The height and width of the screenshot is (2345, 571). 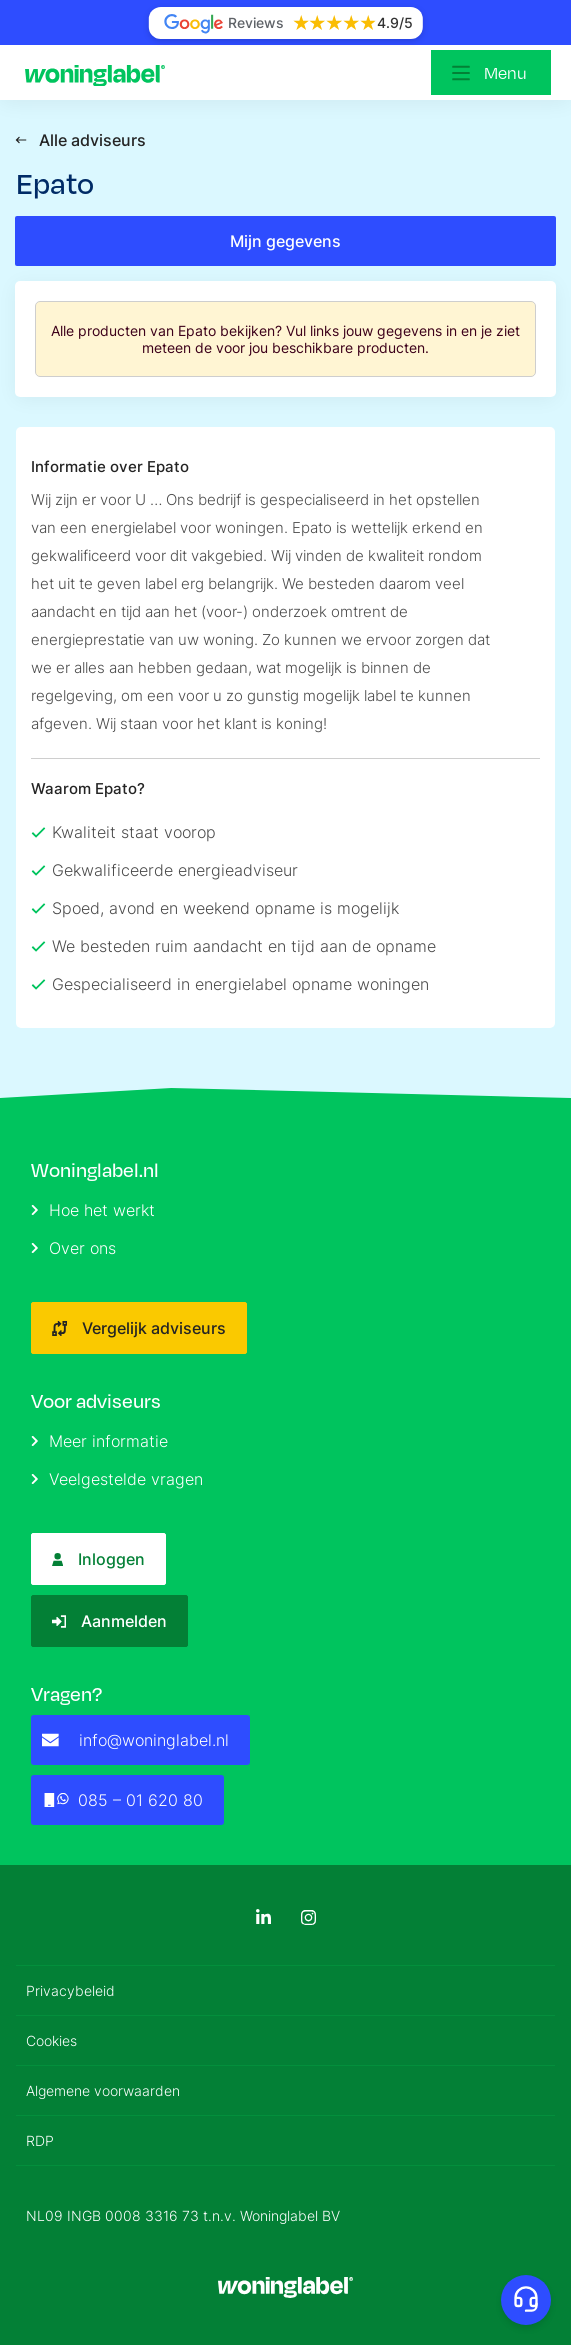 What do you see at coordinates (263, 1917) in the screenshot?
I see `[LinkedIn]` at bounding box center [263, 1917].